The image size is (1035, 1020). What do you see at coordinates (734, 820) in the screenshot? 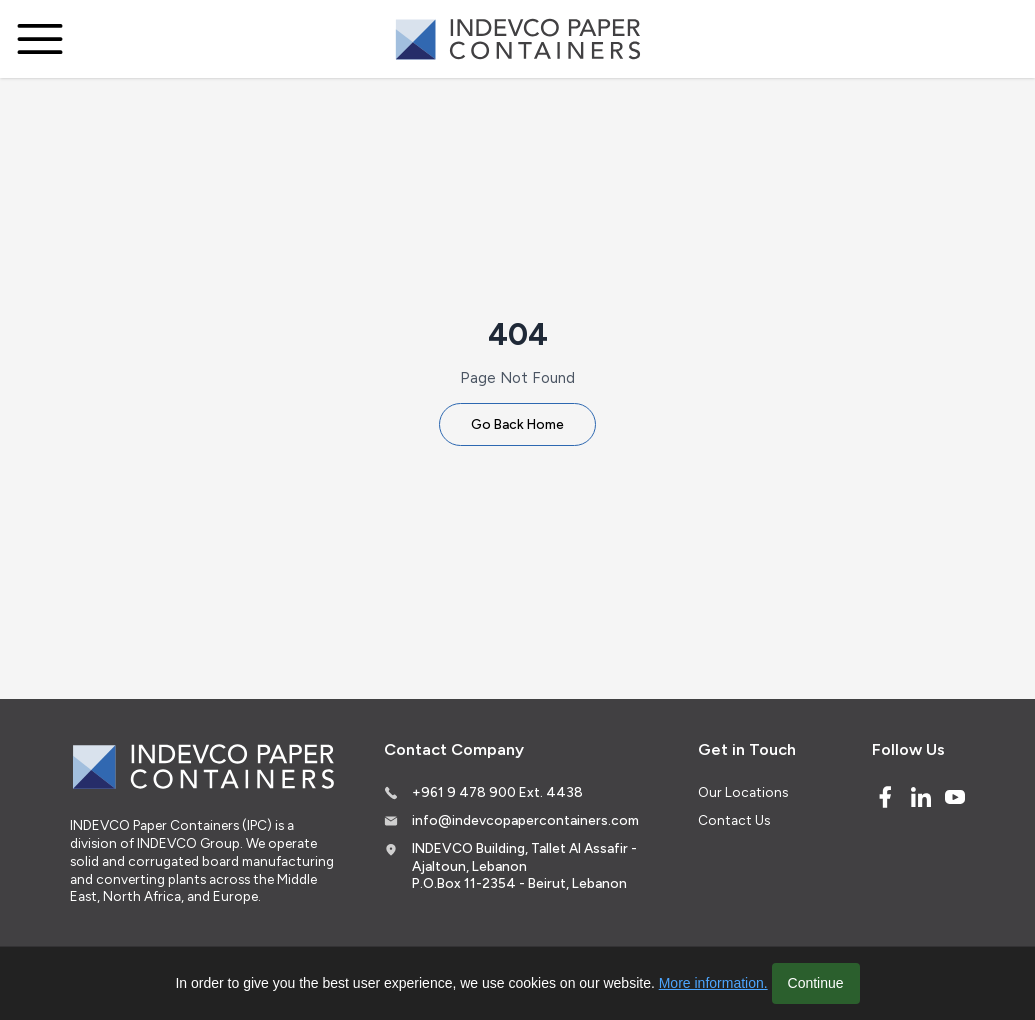
I see `Contact Us` at bounding box center [734, 820].